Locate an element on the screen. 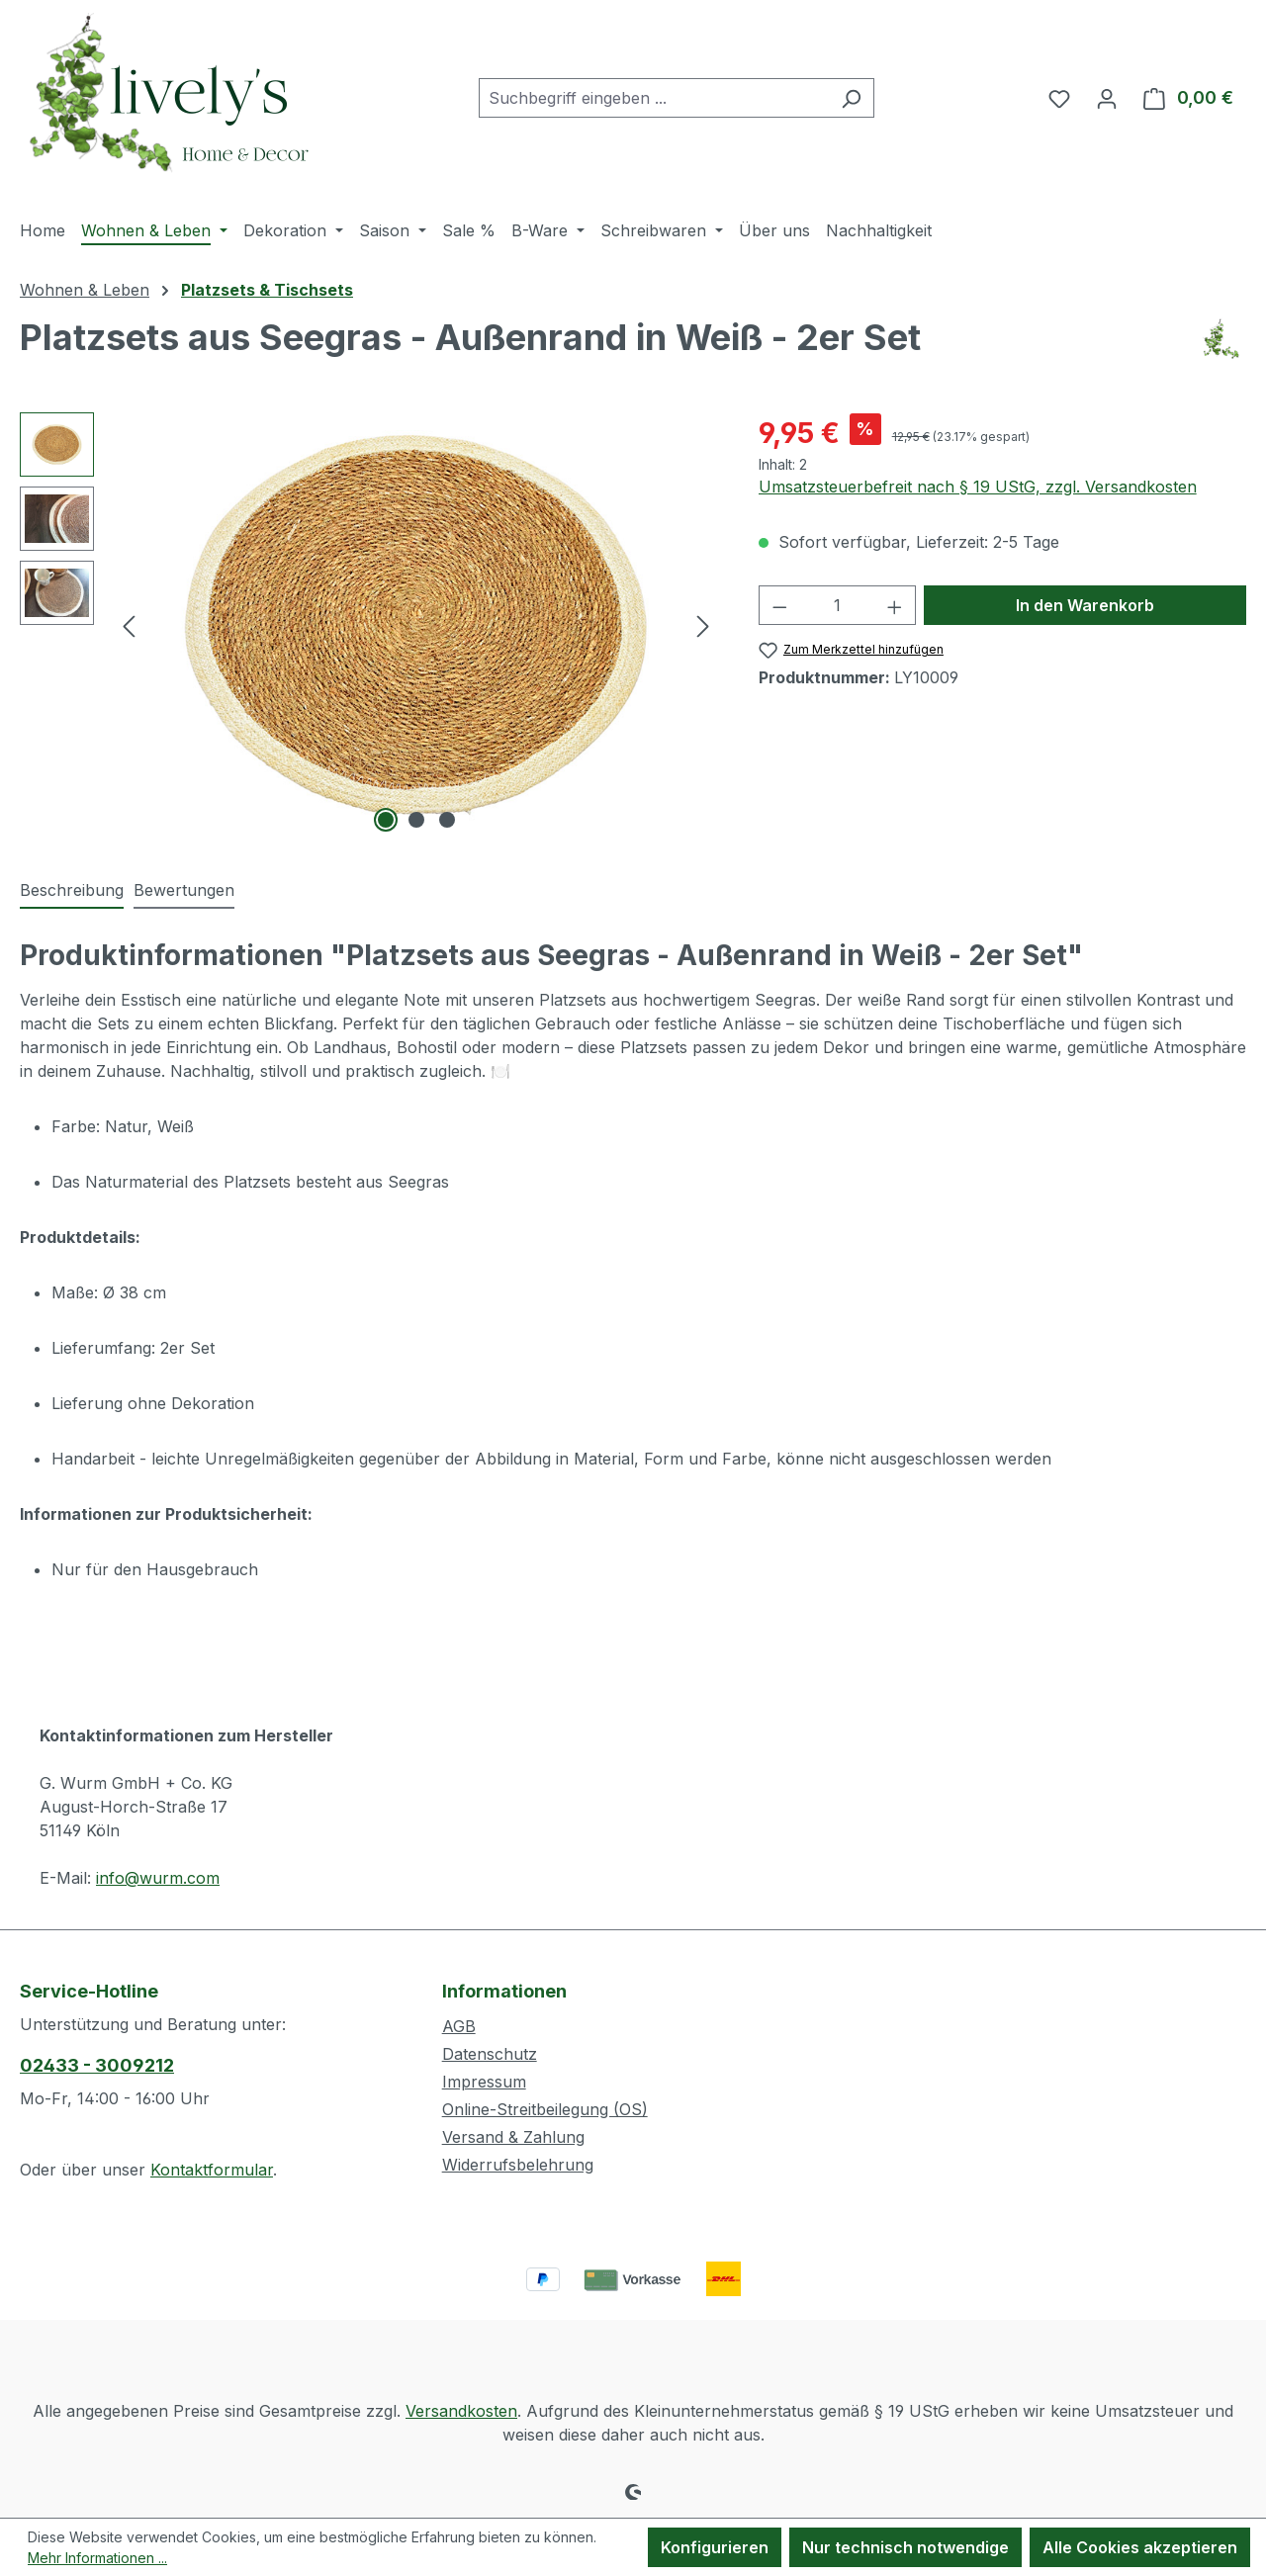 Image resolution: width=1266 pixels, height=2576 pixels. [combobox] is located at coordinates (654, 98).